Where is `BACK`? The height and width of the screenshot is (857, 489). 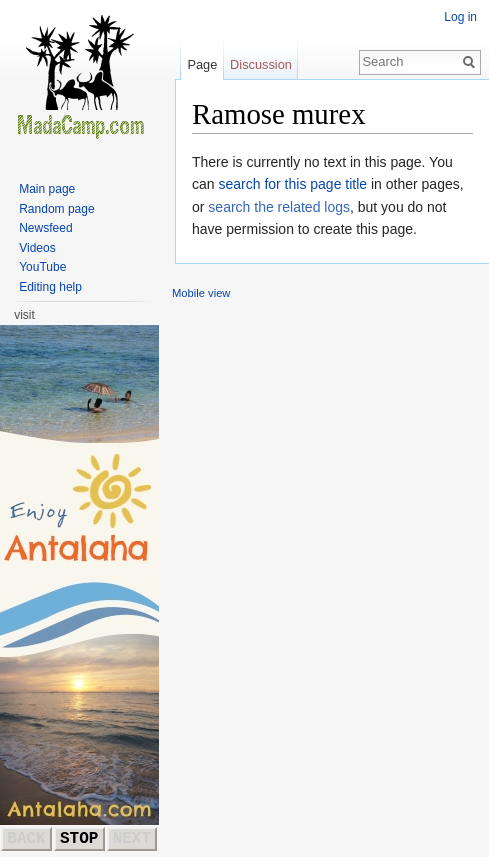 BACK is located at coordinates (26, 839).